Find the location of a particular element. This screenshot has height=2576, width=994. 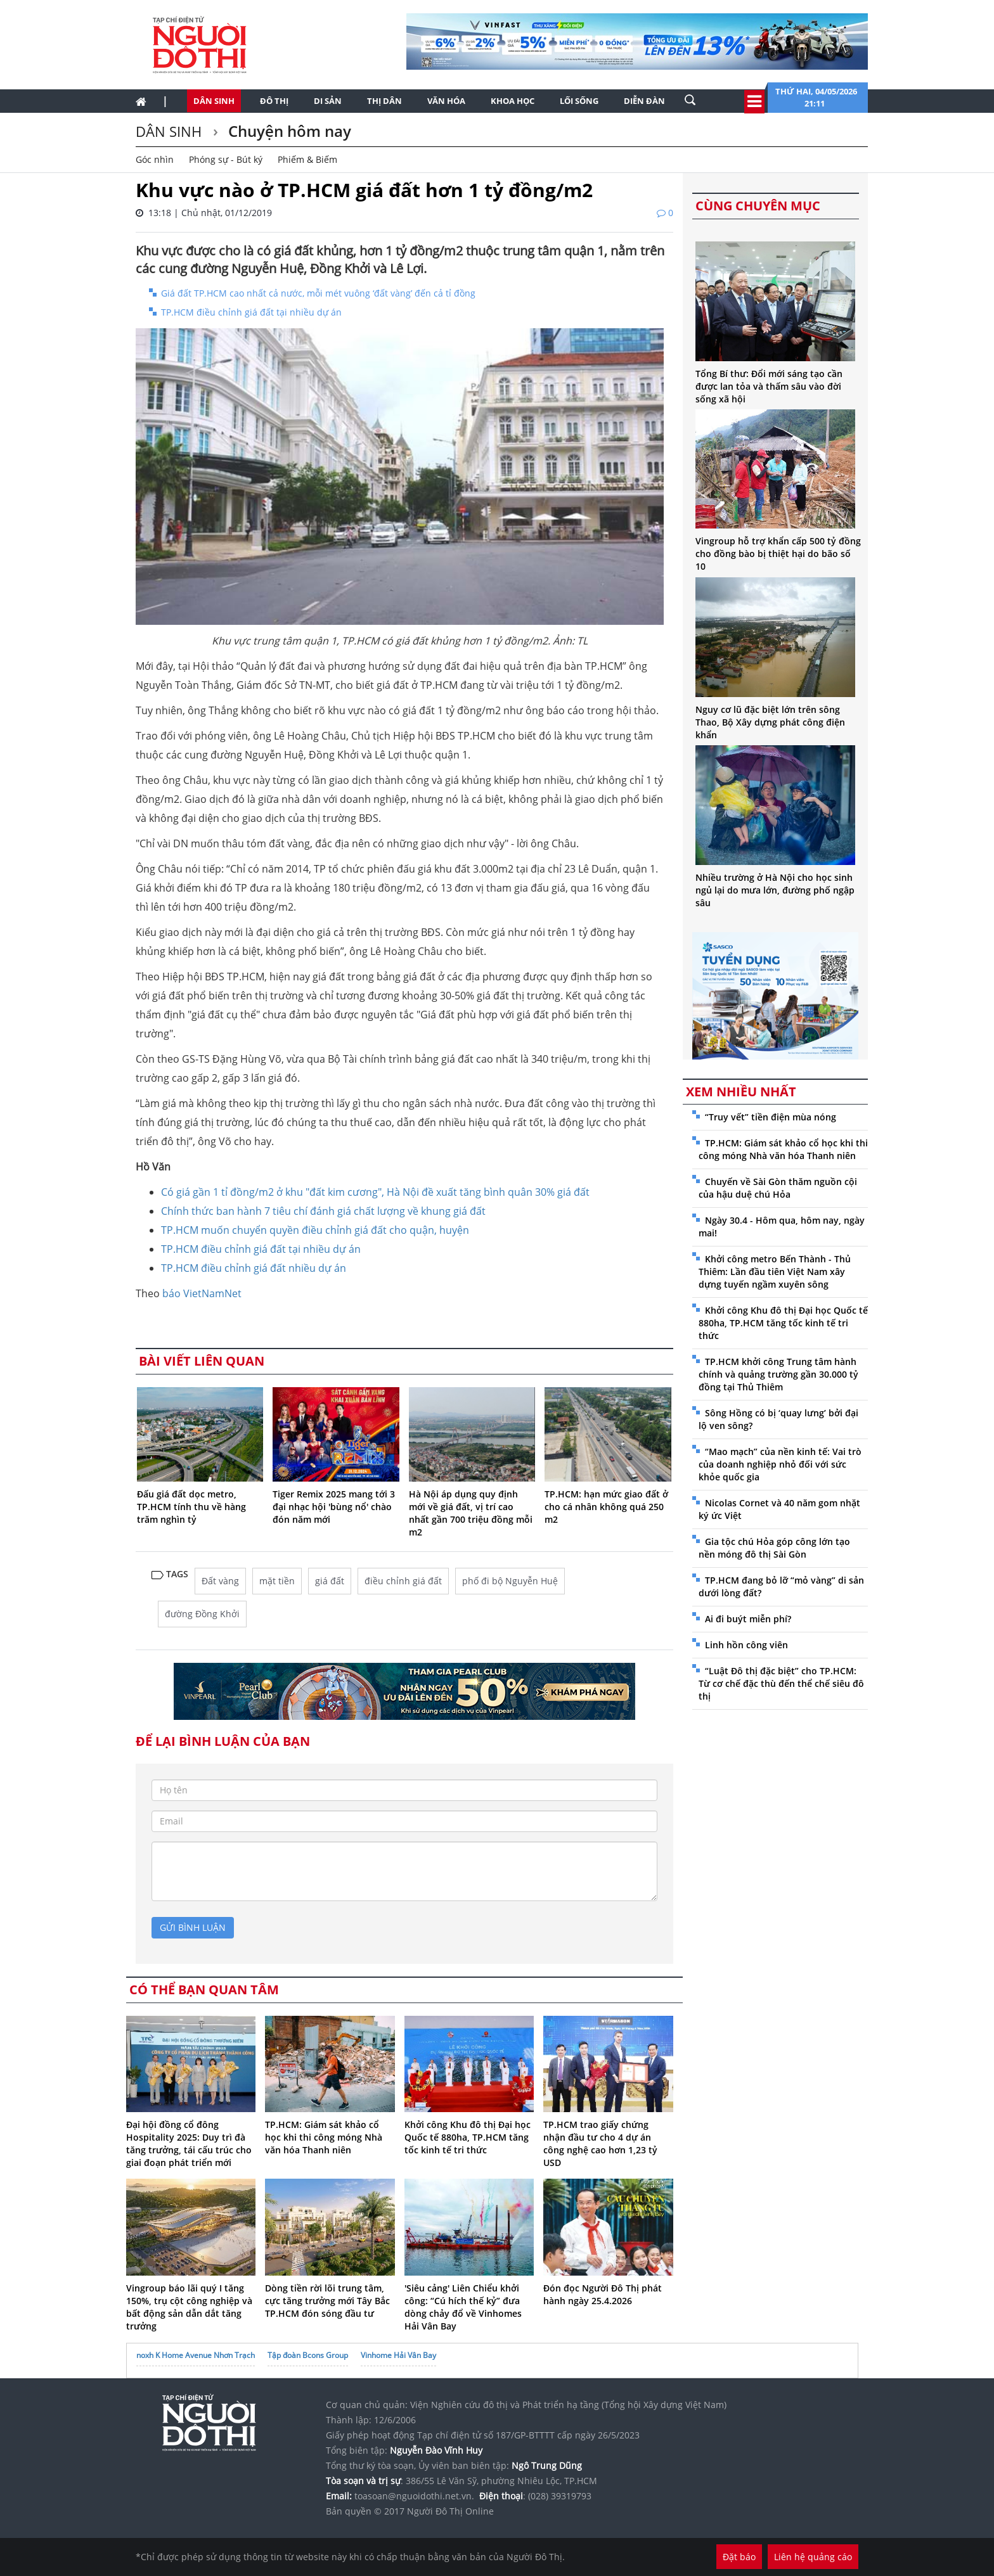

Phóng sự - Bút ký is located at coordinates (225, 159).